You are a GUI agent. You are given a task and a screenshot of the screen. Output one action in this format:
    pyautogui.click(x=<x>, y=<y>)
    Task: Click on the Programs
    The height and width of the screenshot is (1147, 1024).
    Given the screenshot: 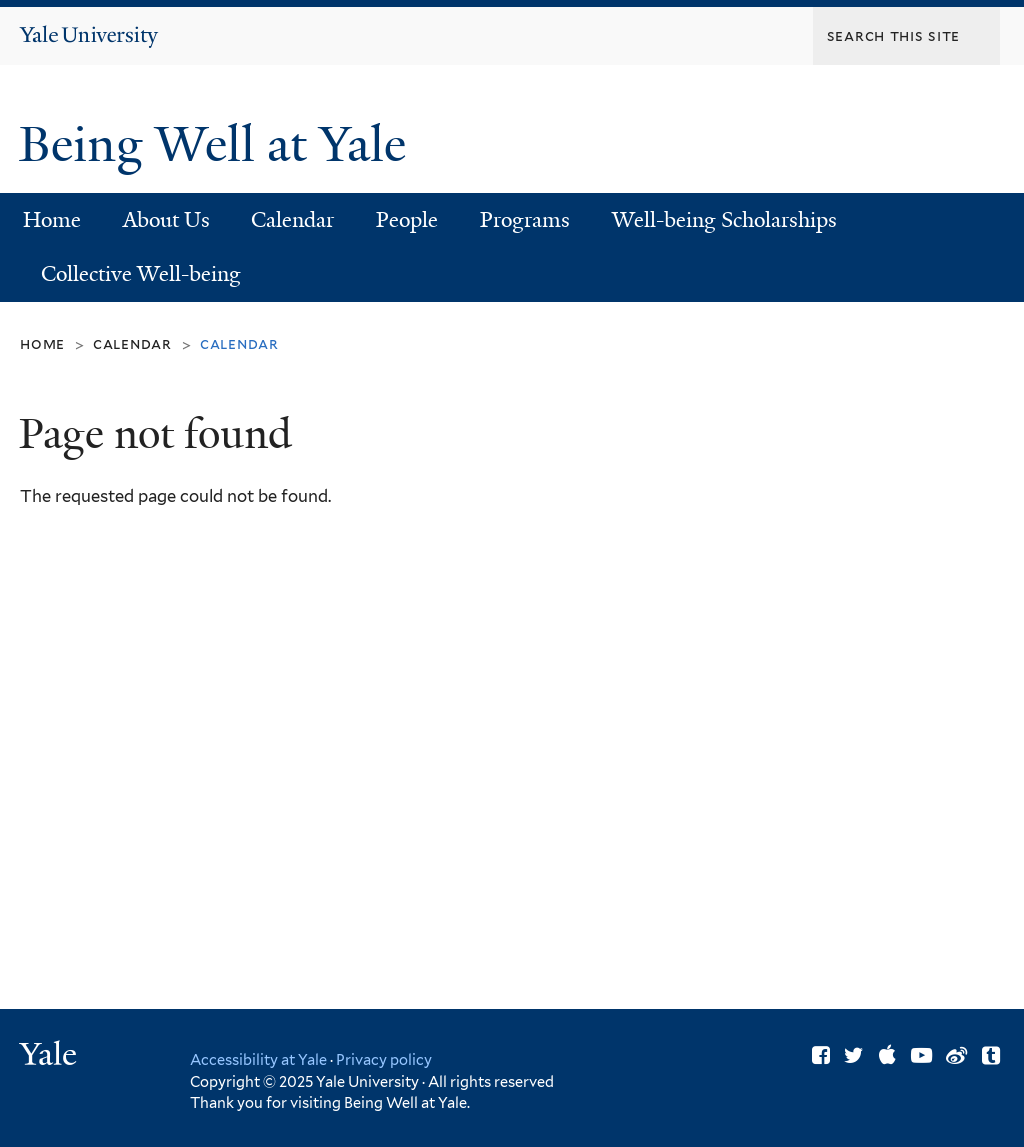 What is the action you would take?
    pyautogui.click(x=525, y=220)
    